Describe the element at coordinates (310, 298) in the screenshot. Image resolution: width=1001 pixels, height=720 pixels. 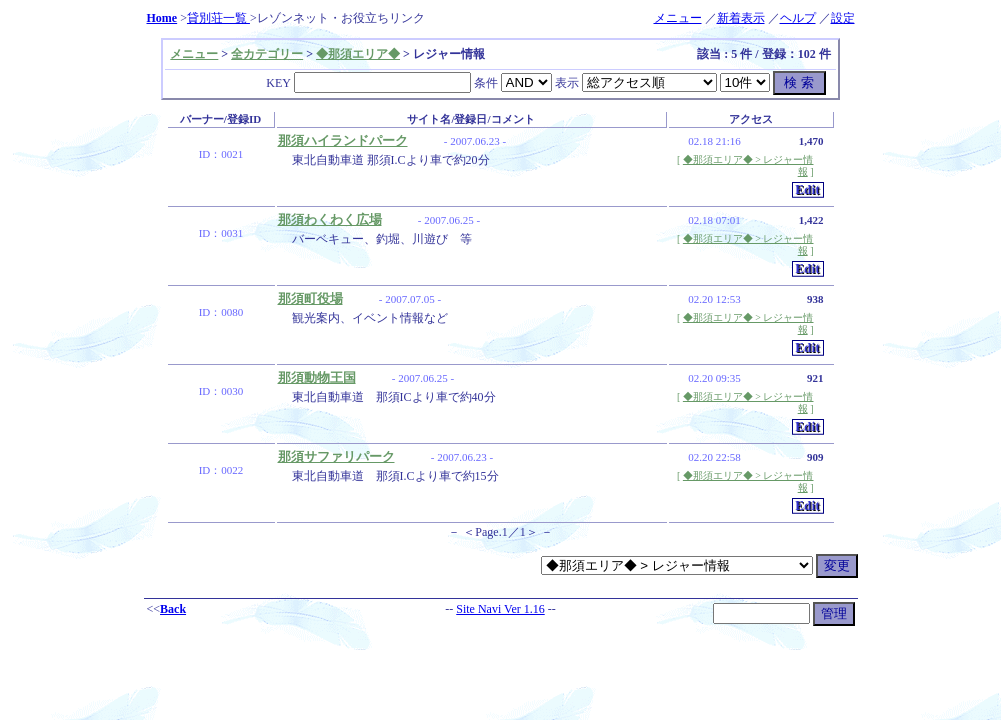
I see `那須町役場` at that location.